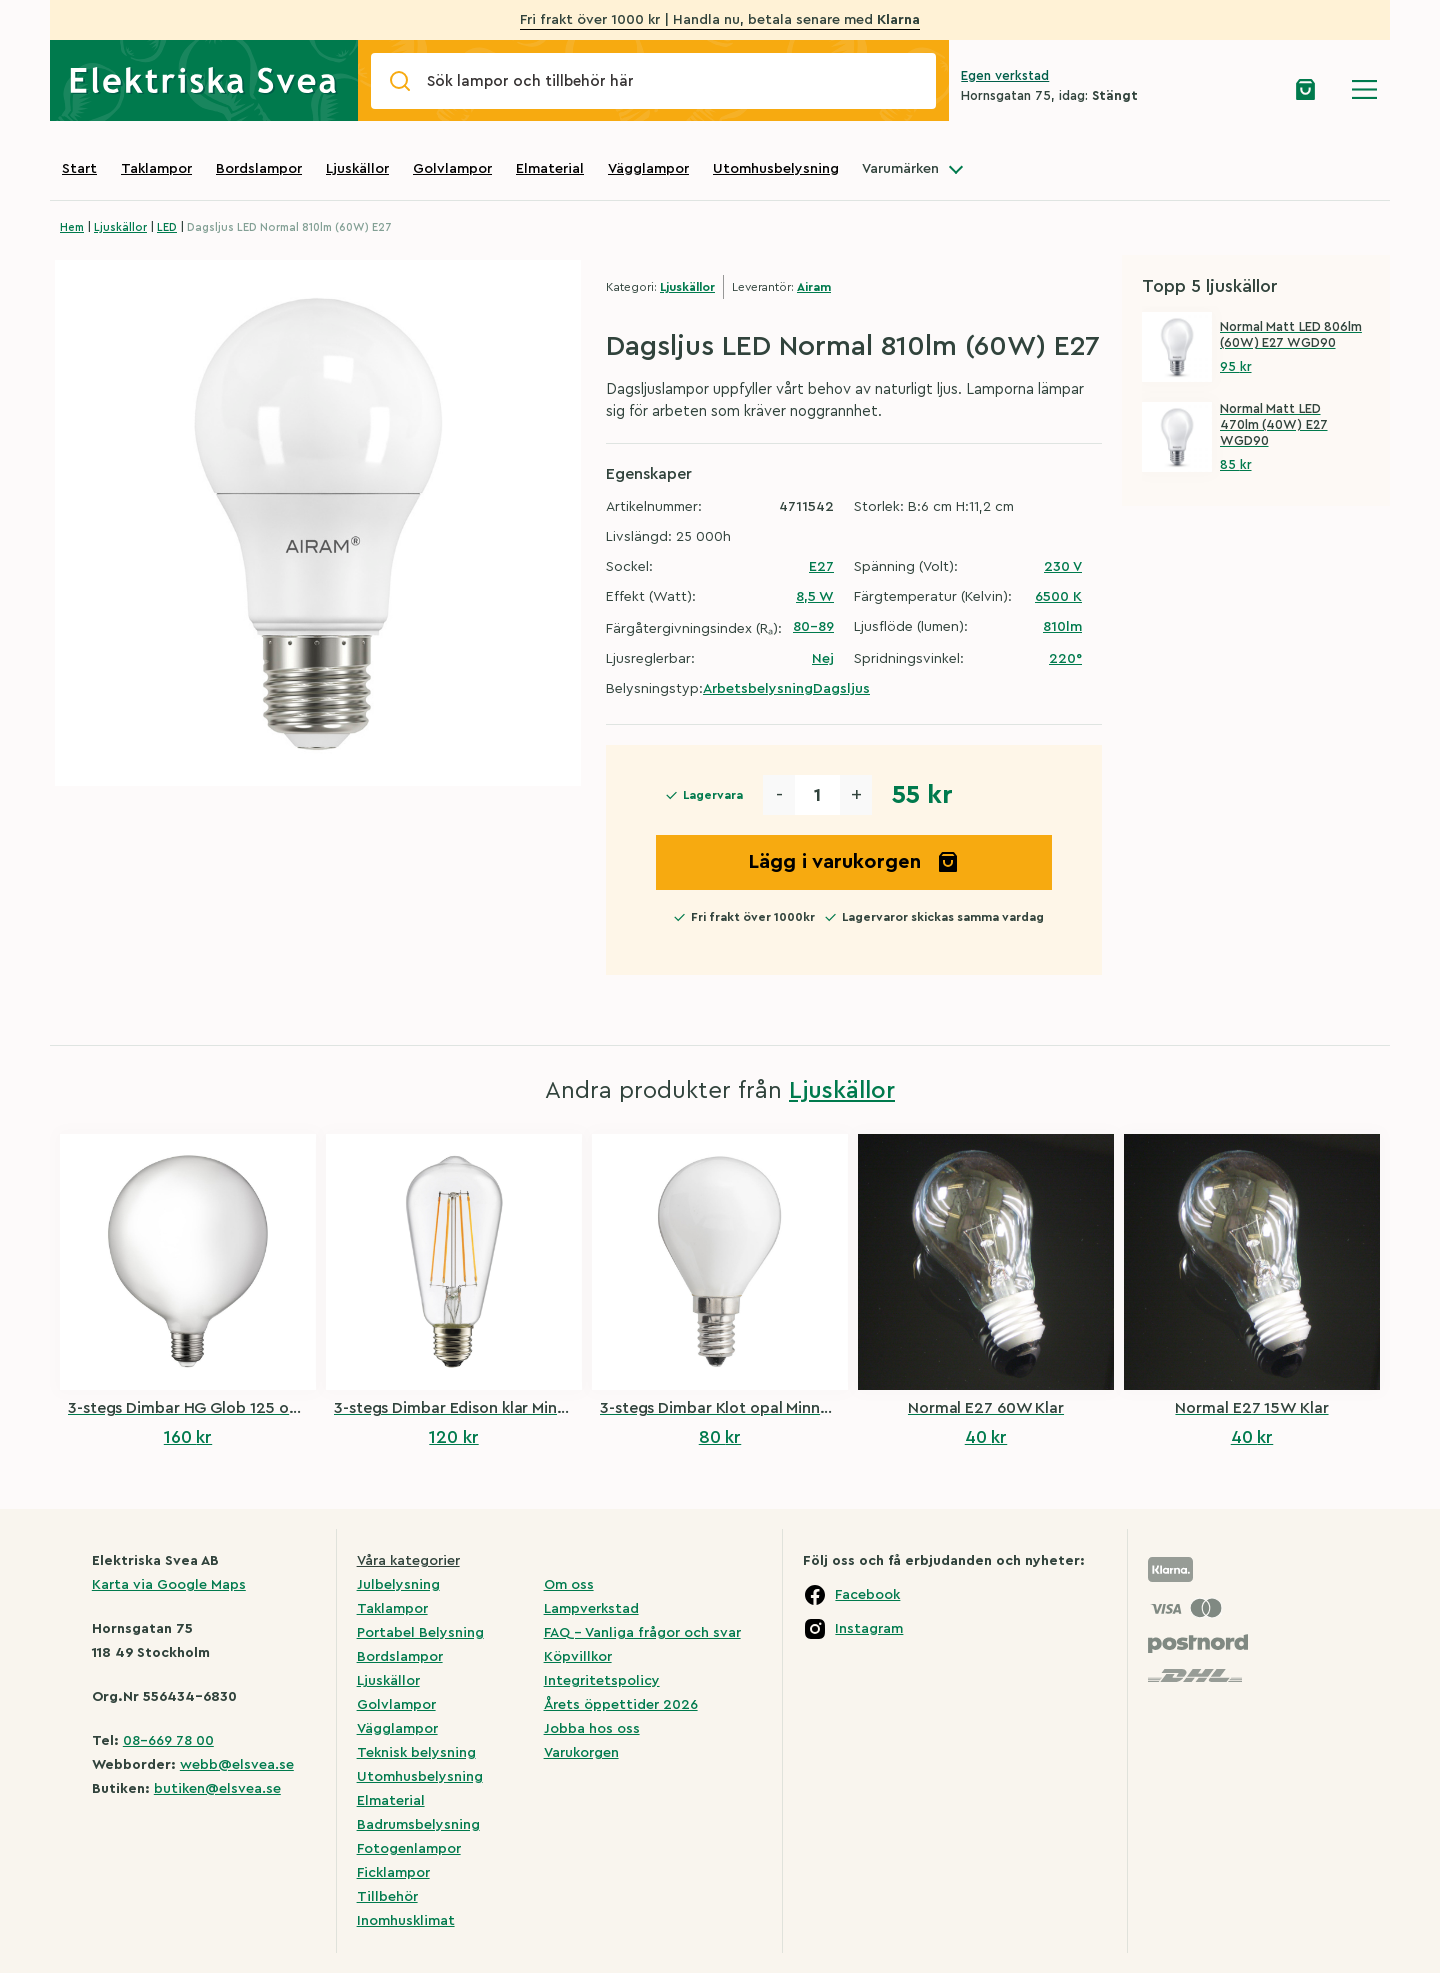 The image size is (1440, 1973). I want to click on webb@elsvea.se, so click(237, 1765).